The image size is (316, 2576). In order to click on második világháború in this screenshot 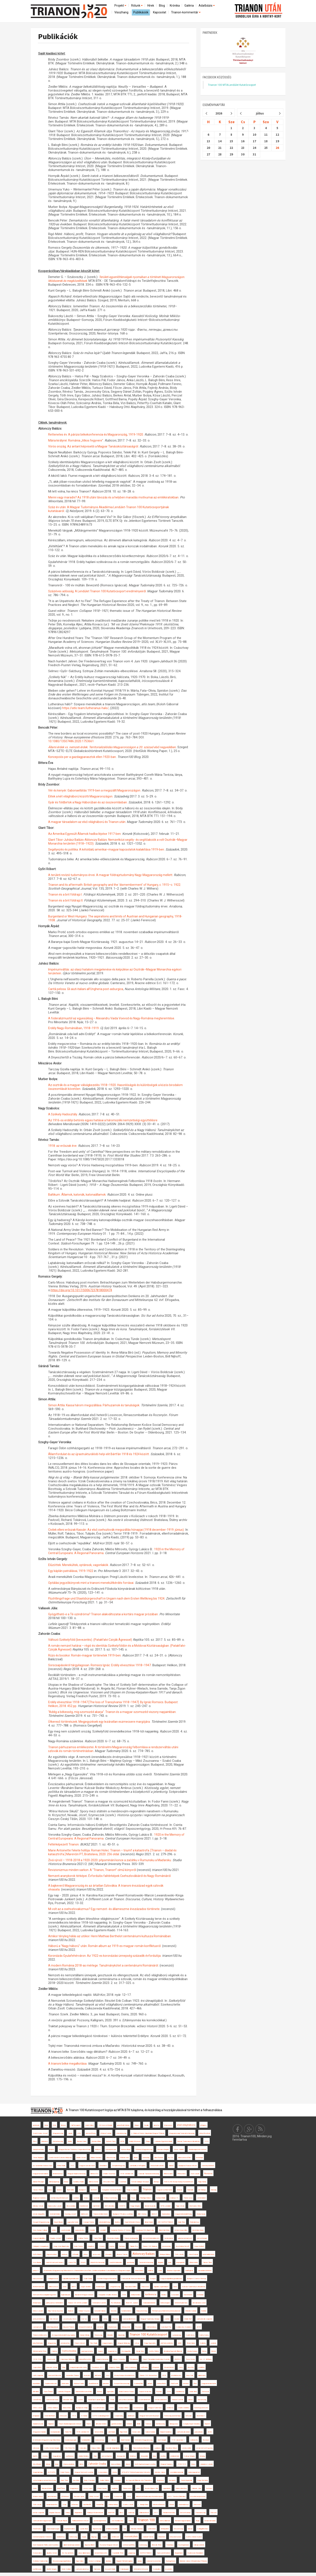, I will do `click(112, 2448)`.